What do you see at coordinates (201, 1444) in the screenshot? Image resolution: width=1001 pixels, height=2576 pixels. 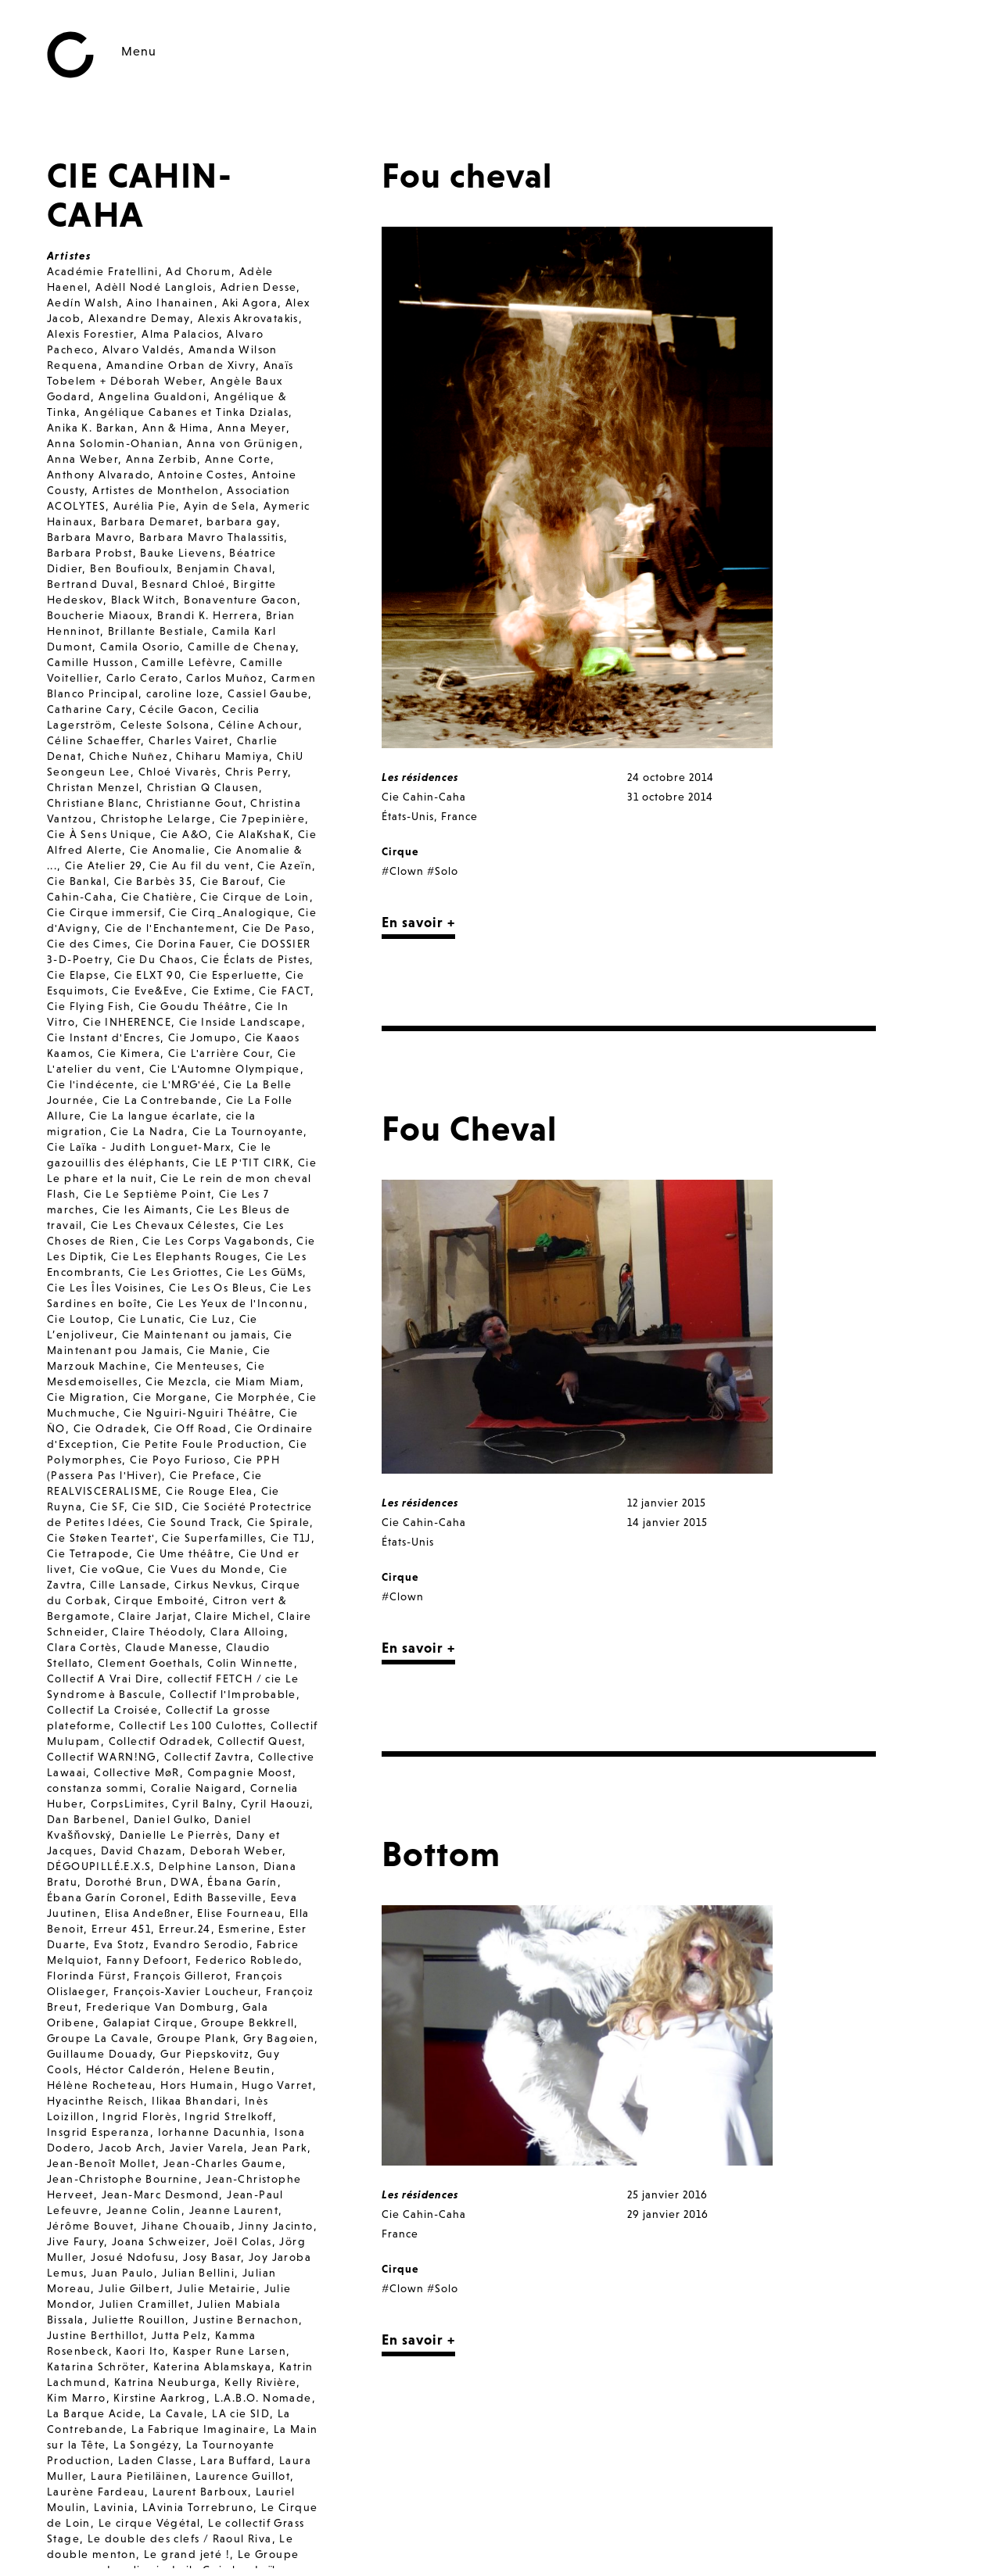 I see `Cie Petite Foule Production` at bounding box center [201, 1444].